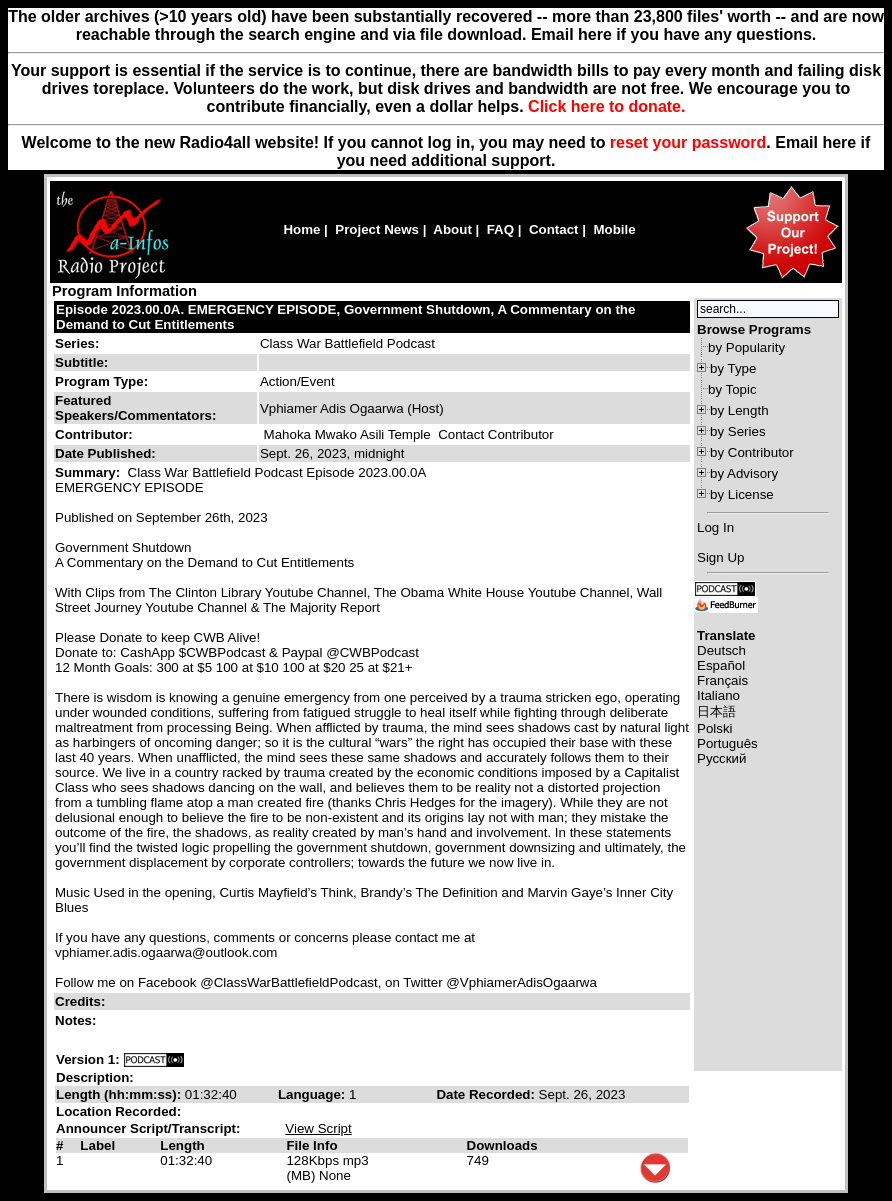  What do you see at coordinates (744, 473) in the screenshot?
I see `by Advisory` at bounding box center [744, 473].